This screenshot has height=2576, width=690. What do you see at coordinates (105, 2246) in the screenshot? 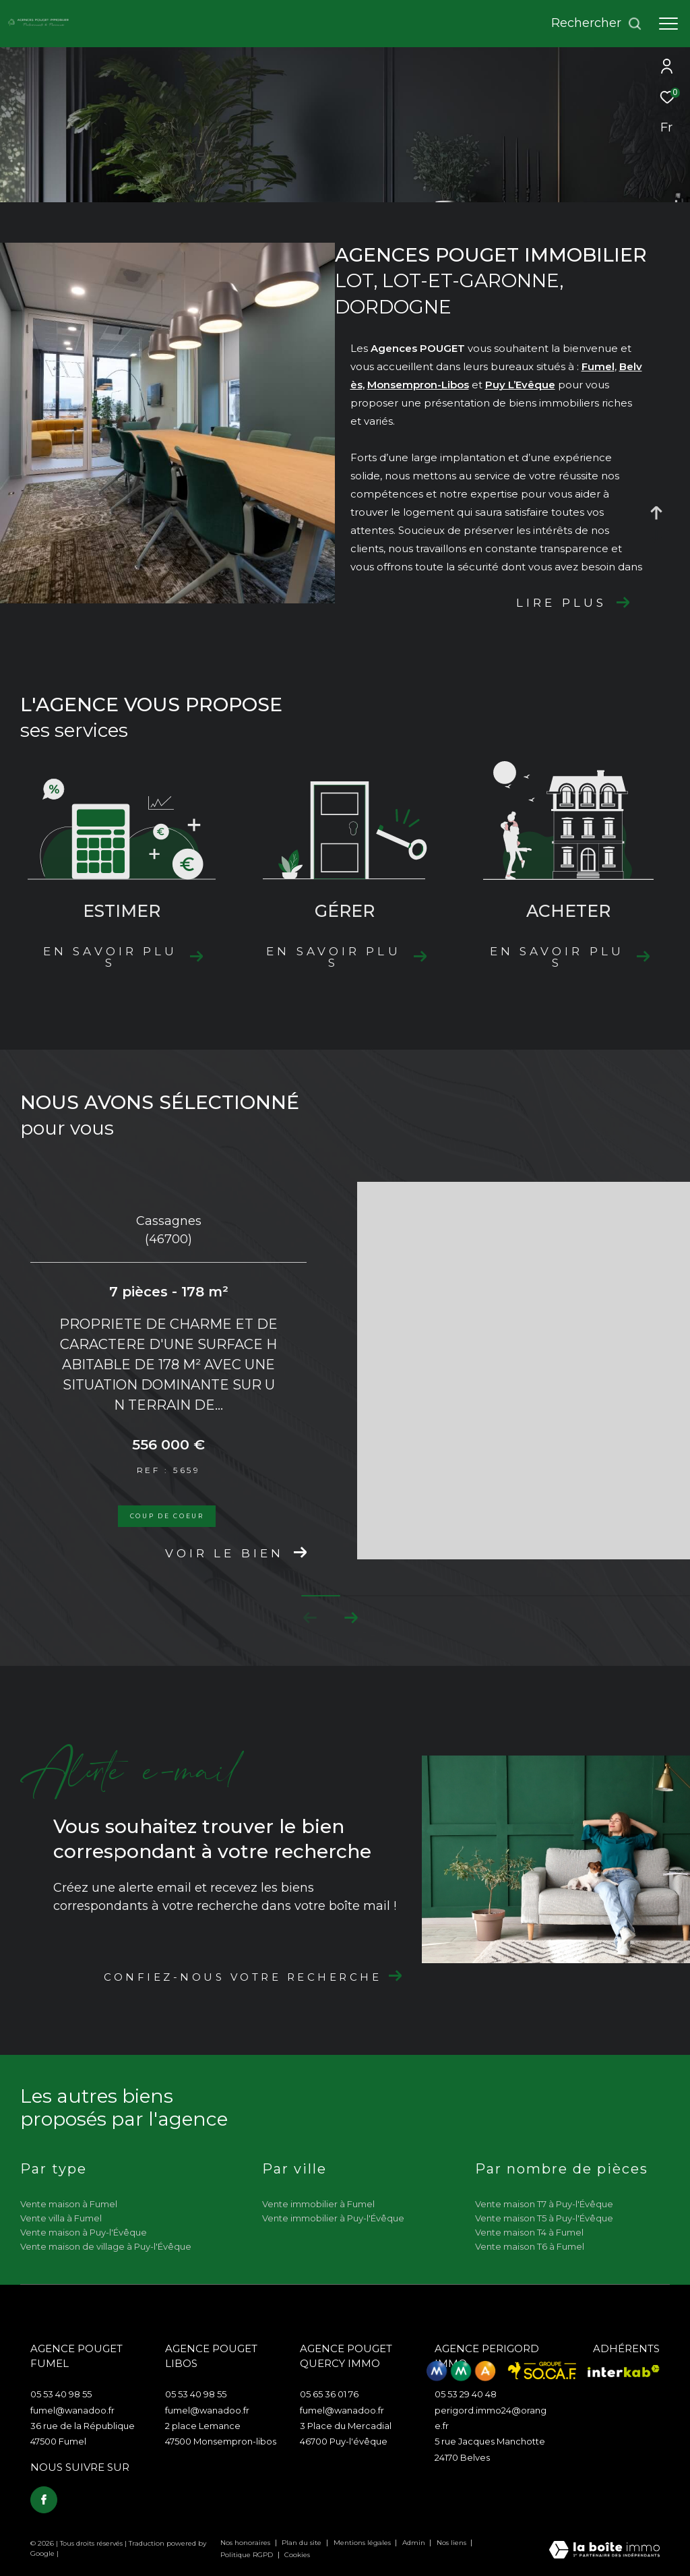
I see `Vente maison de village à Puy-l'Évêque` at bounding box center [105, 2246].